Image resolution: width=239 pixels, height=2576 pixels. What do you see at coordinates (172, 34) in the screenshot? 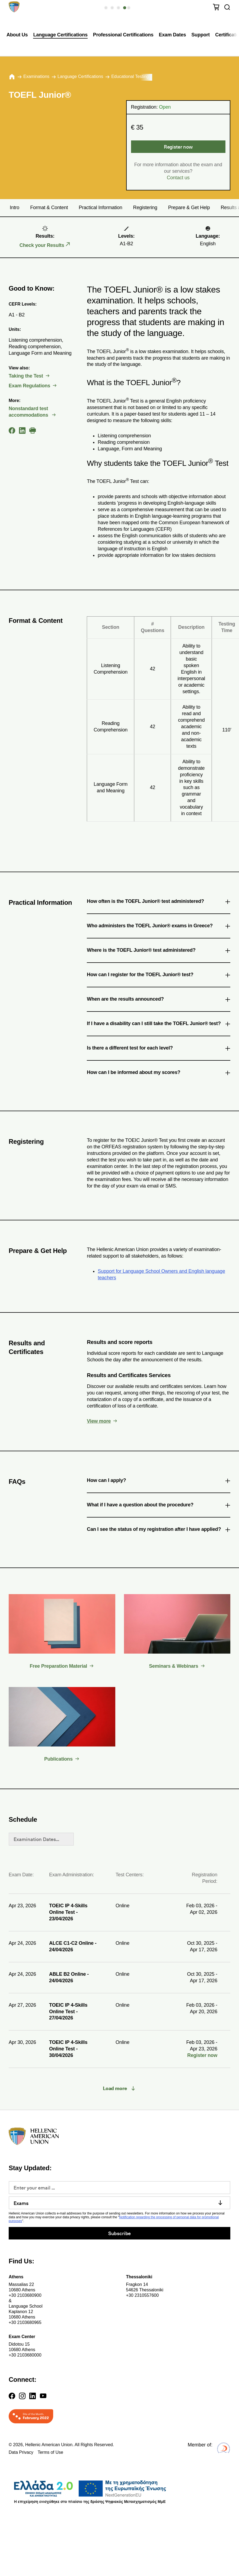
I see `Exam Dates` at bounding box center [172, 34].